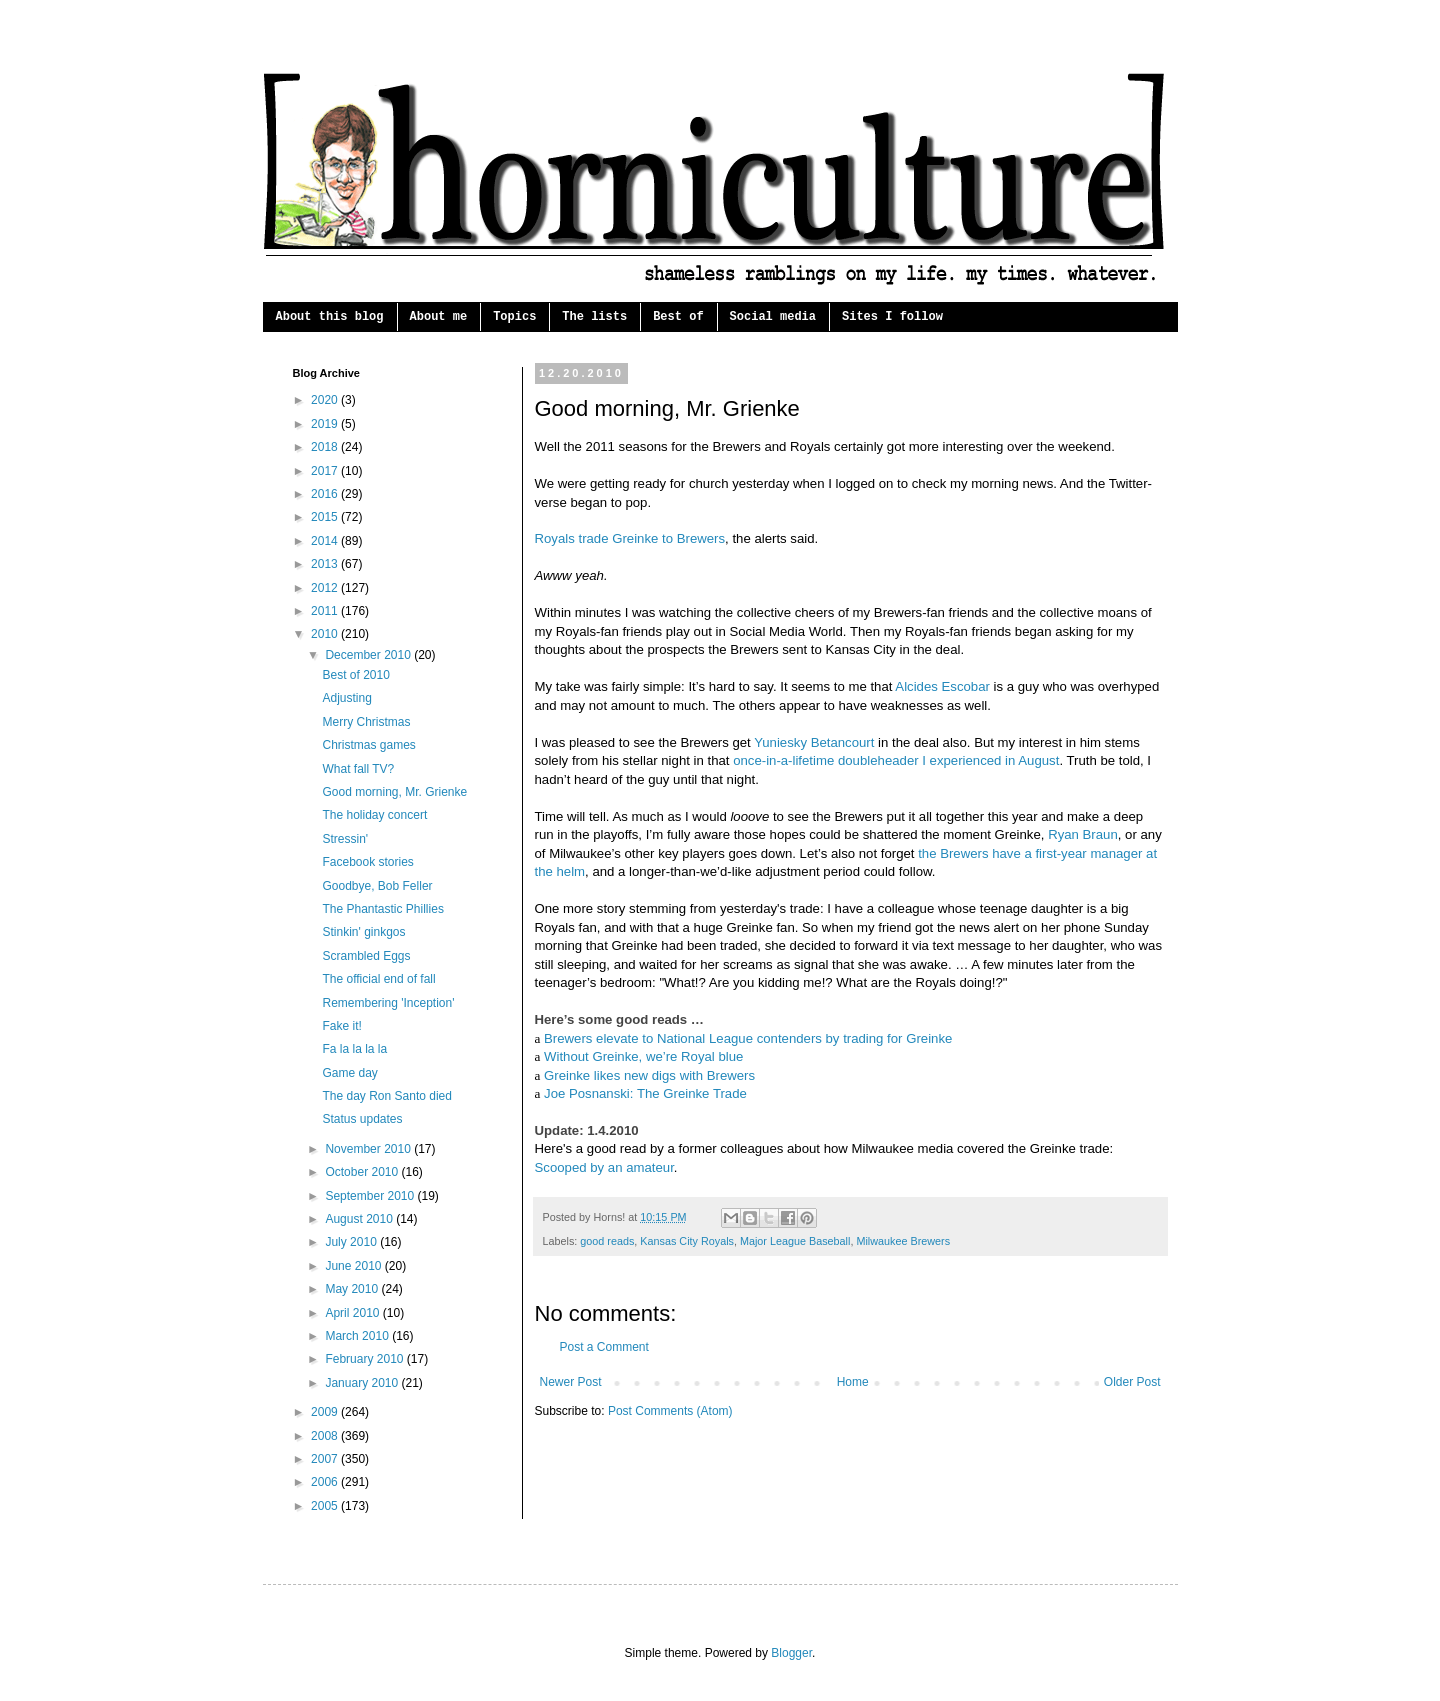 The image size is (1440, 1701). What do you see at coordinates (630, 538) in the screenshot?
I see `Royals trade Greinke to Brewers` at bounding box center [630, 538].